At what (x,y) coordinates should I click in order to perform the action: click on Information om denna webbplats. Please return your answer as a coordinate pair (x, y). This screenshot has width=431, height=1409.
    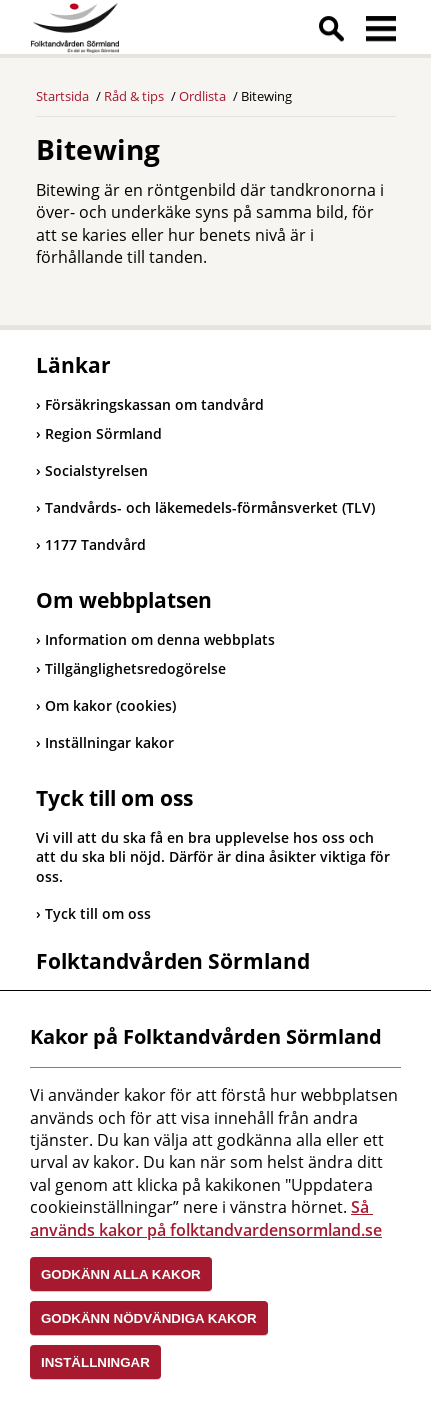
    Looking at the image, I should click on (160, 639).